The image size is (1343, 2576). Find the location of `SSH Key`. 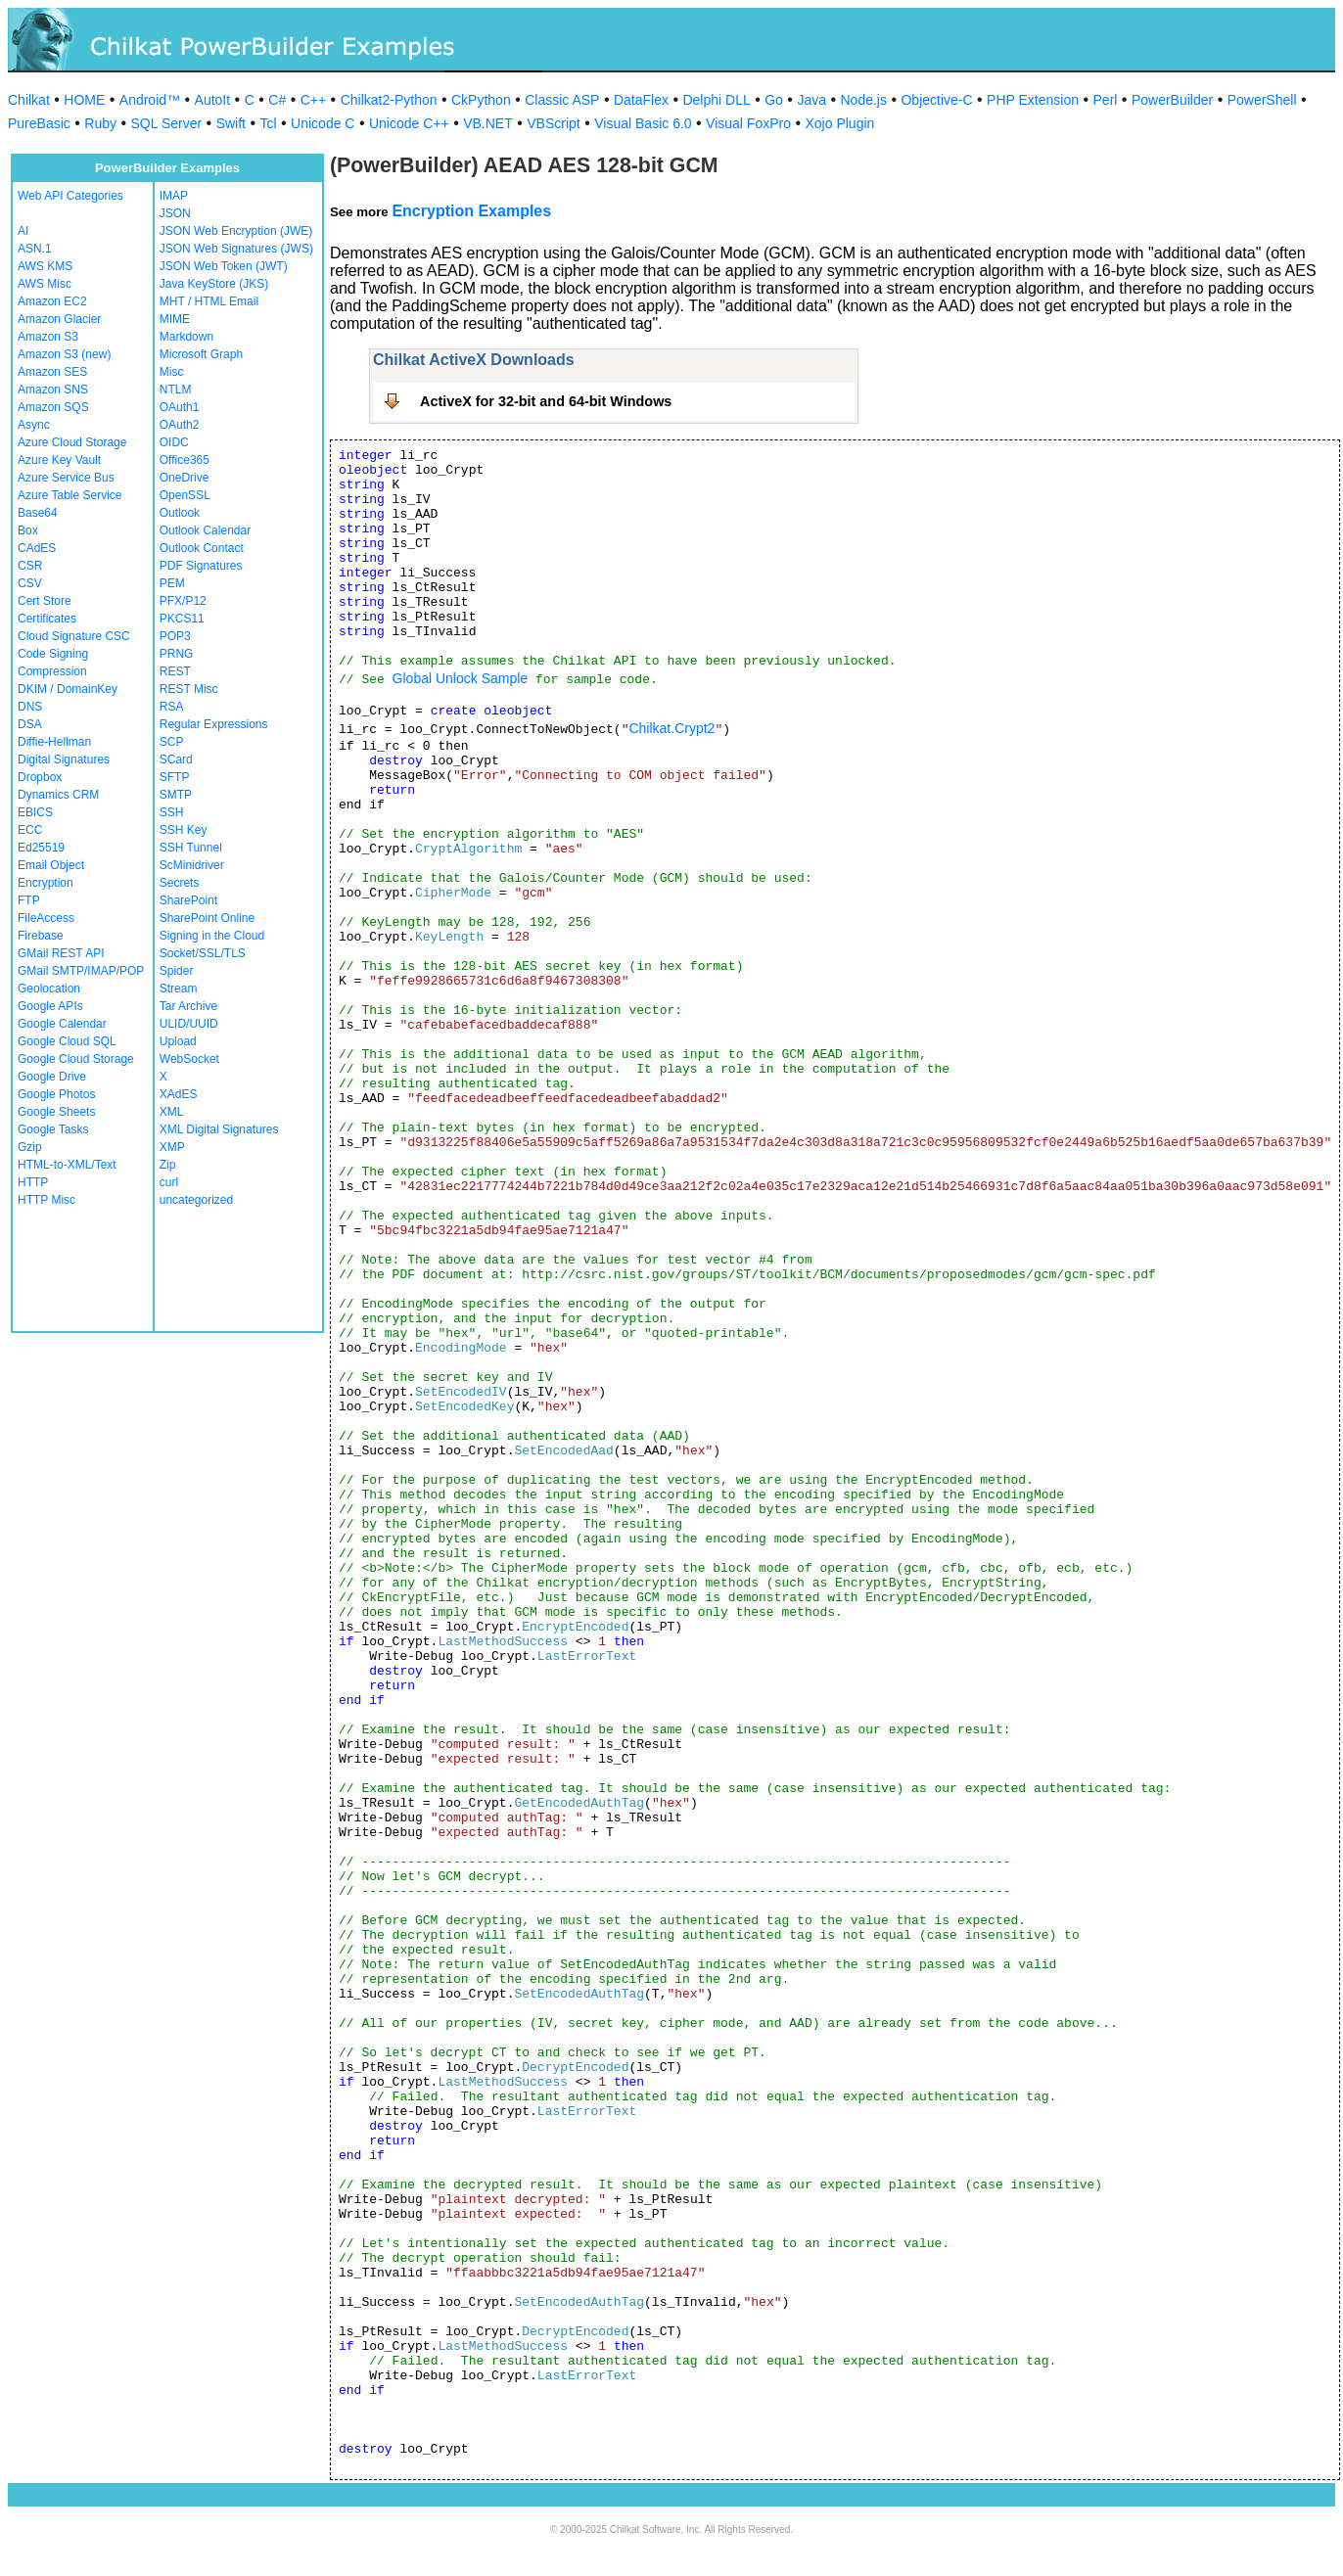

SSH Key is located at coordinates (184, 830).